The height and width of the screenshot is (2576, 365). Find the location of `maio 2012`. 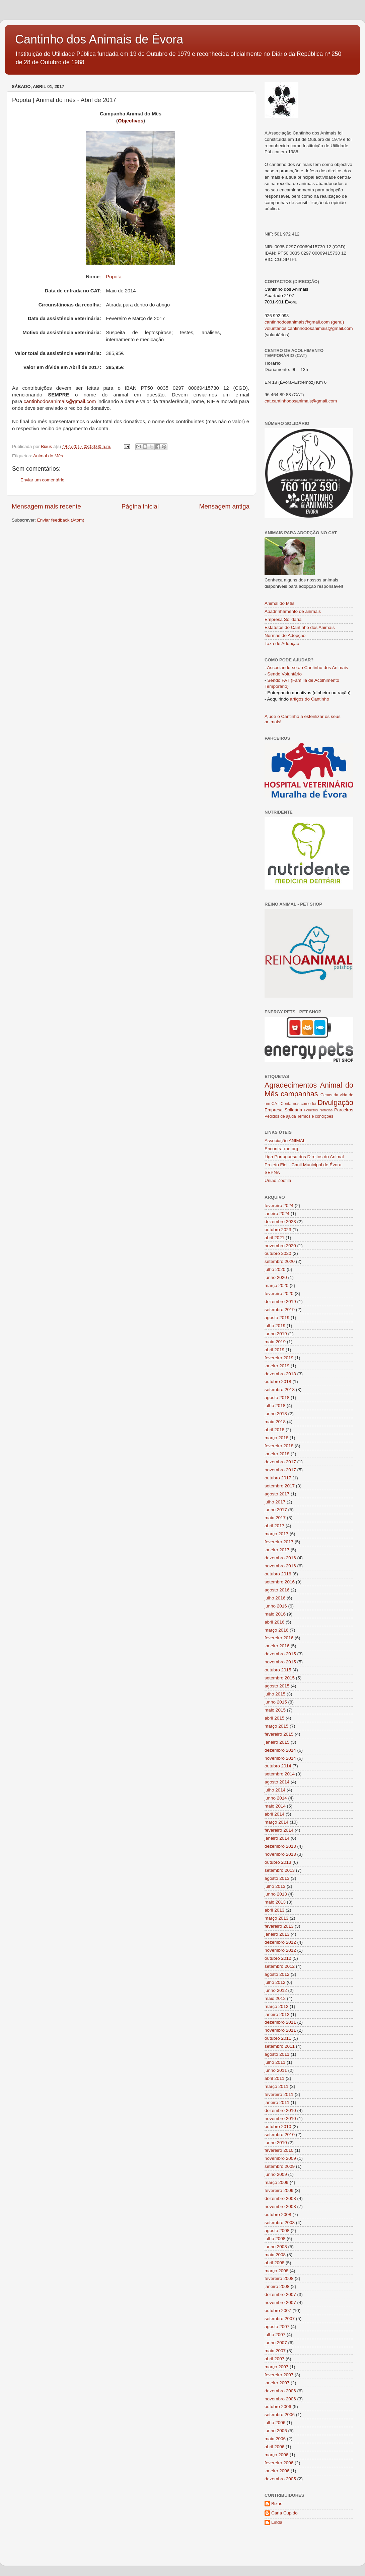

maio 2012 is located at coordinates (275, 1998).